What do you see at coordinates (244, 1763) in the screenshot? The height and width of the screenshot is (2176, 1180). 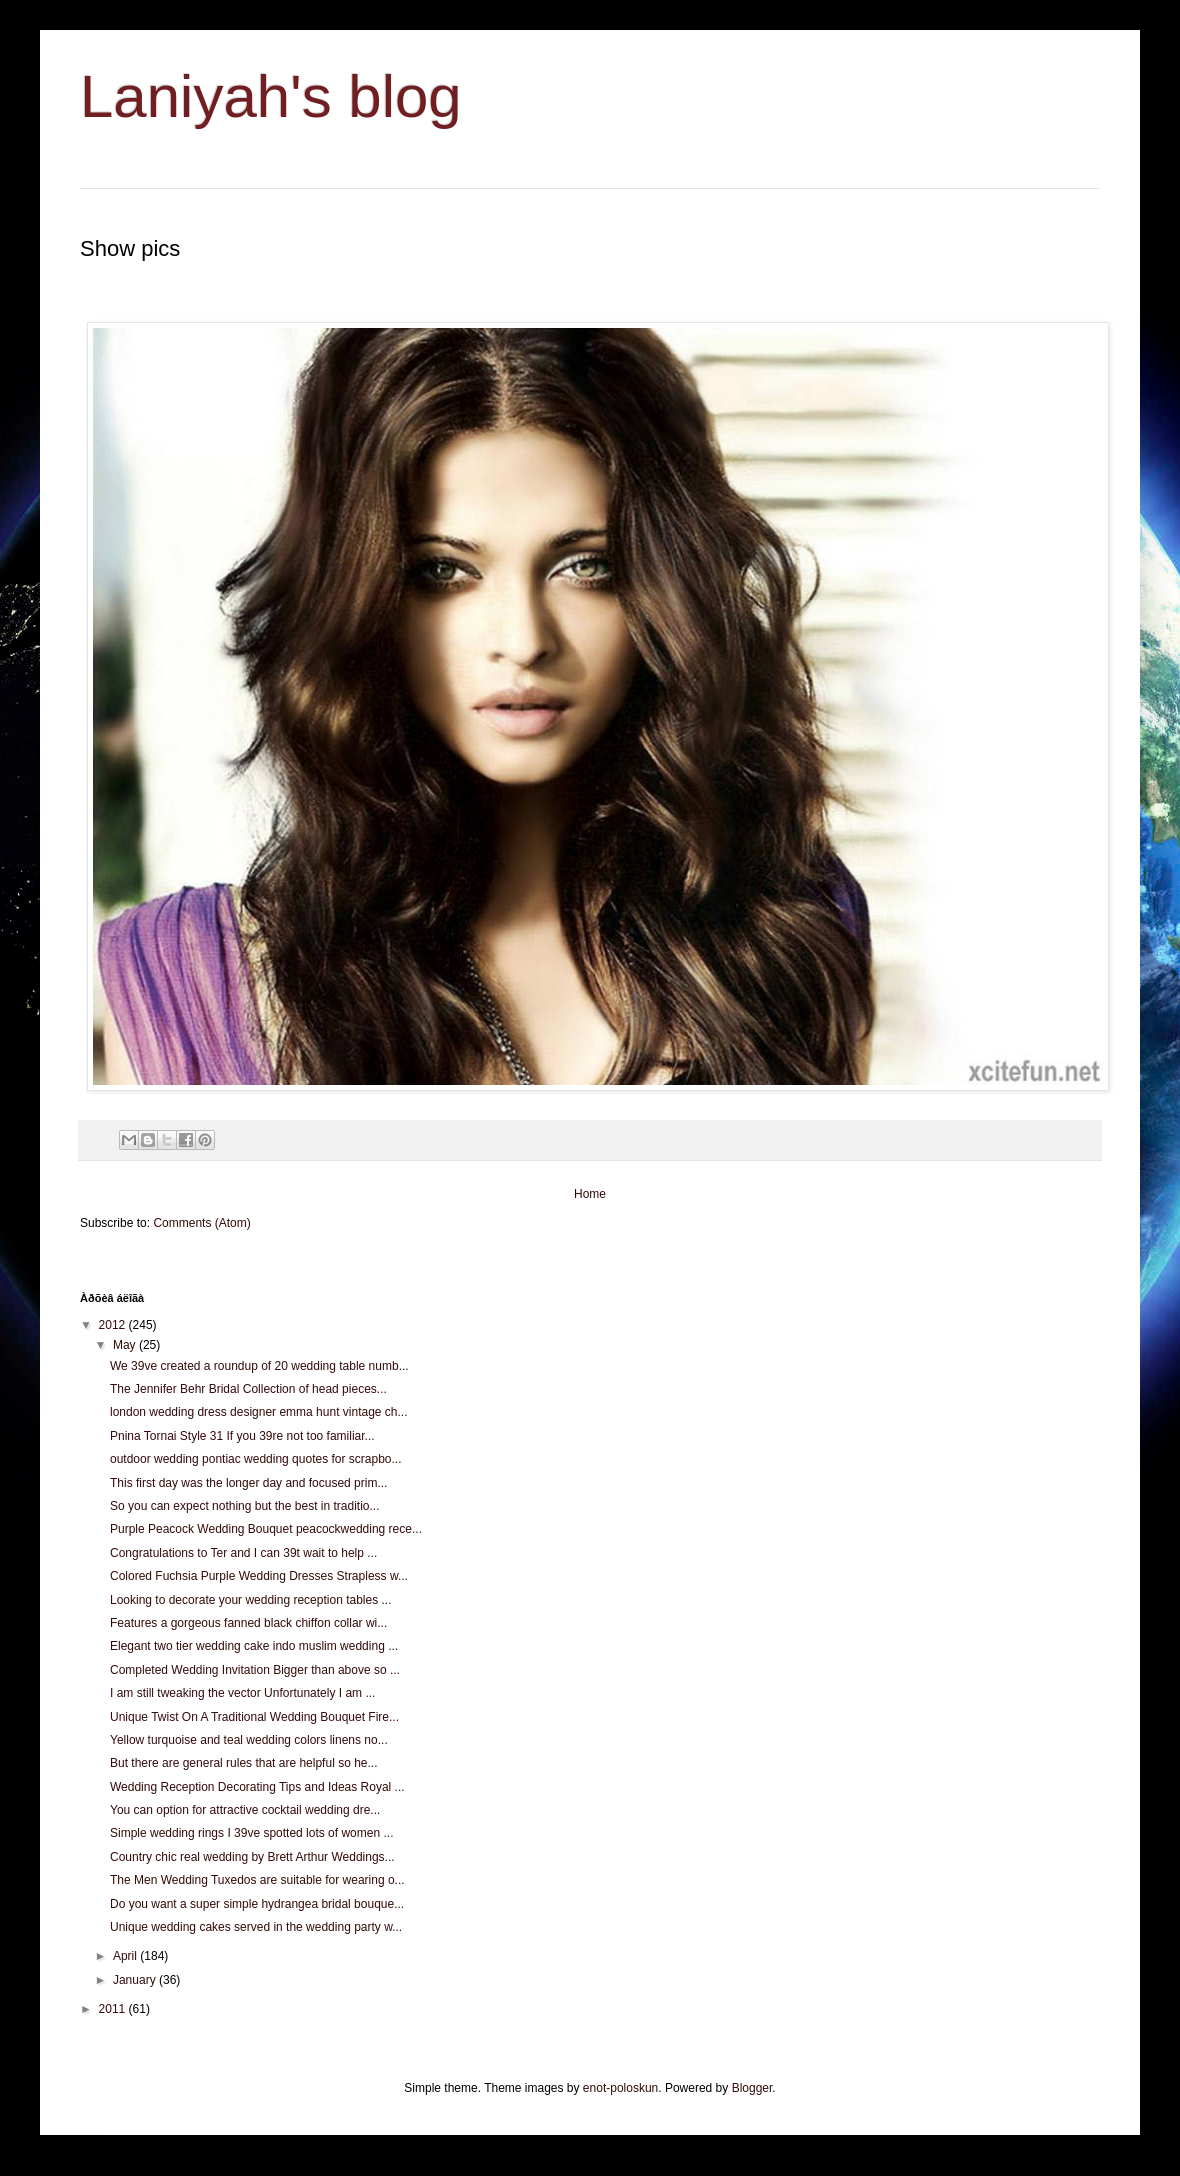 I see `But there are general rules that are helpful so he...` at bounding box center [244, 1763].